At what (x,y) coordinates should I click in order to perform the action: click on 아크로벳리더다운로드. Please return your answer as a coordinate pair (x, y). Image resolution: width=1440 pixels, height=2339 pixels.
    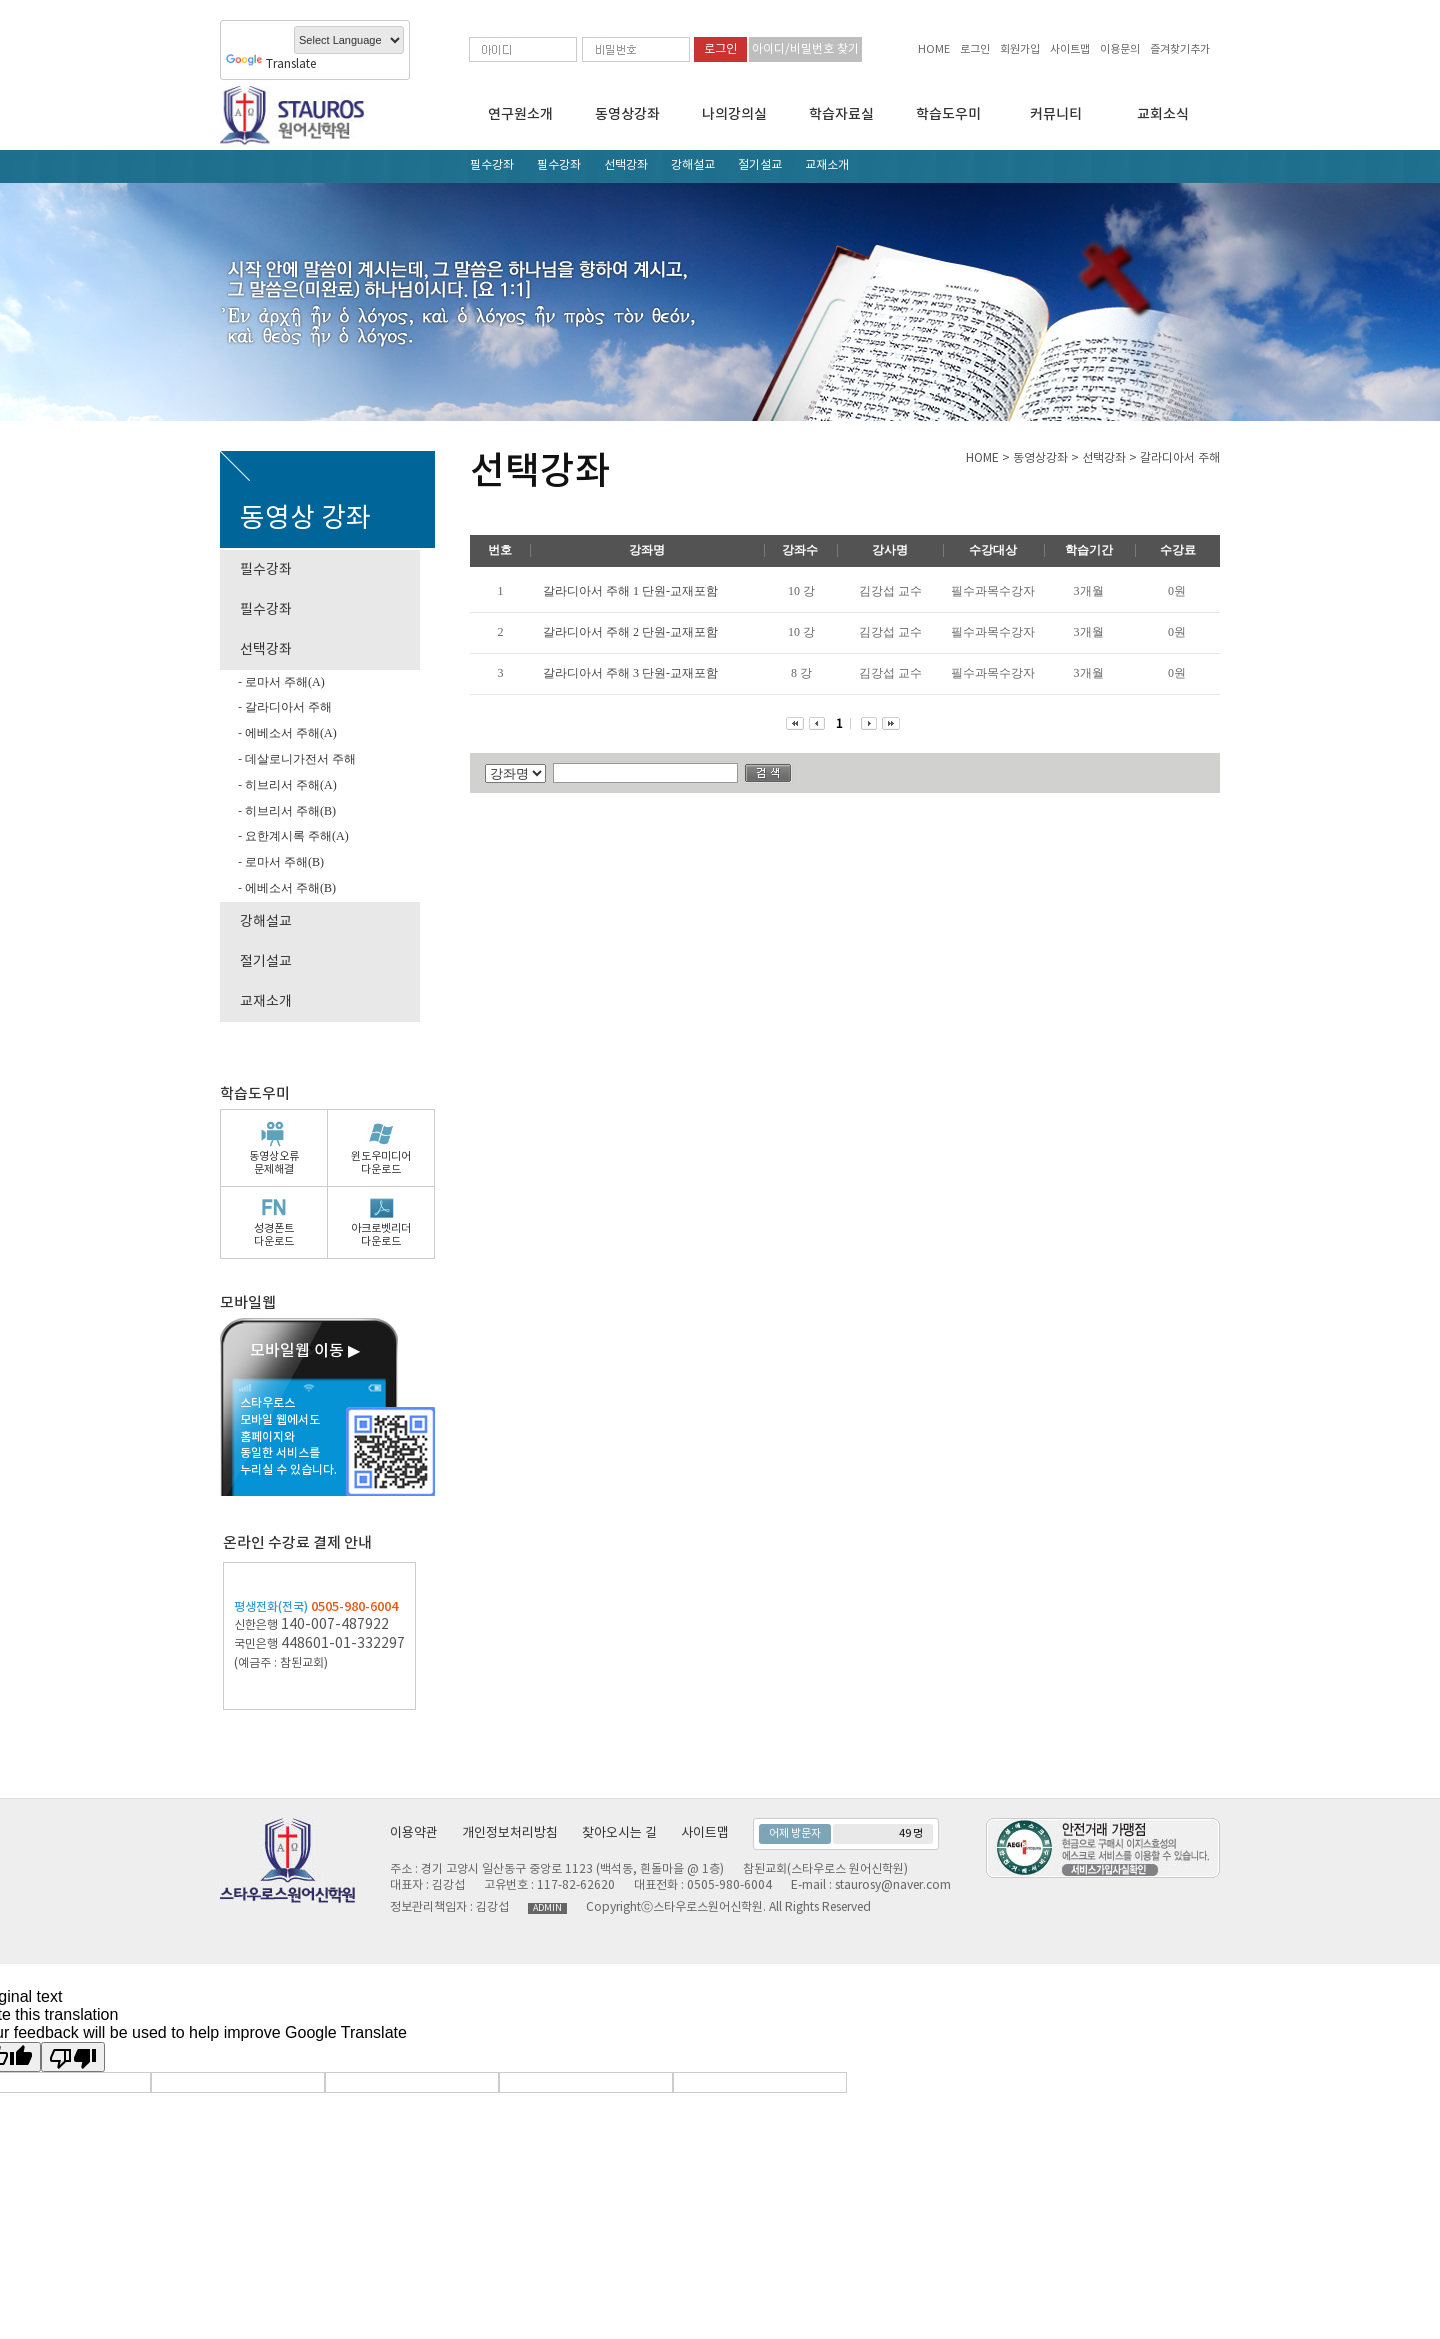
    Looking at the image, I should click on (381, 1235).